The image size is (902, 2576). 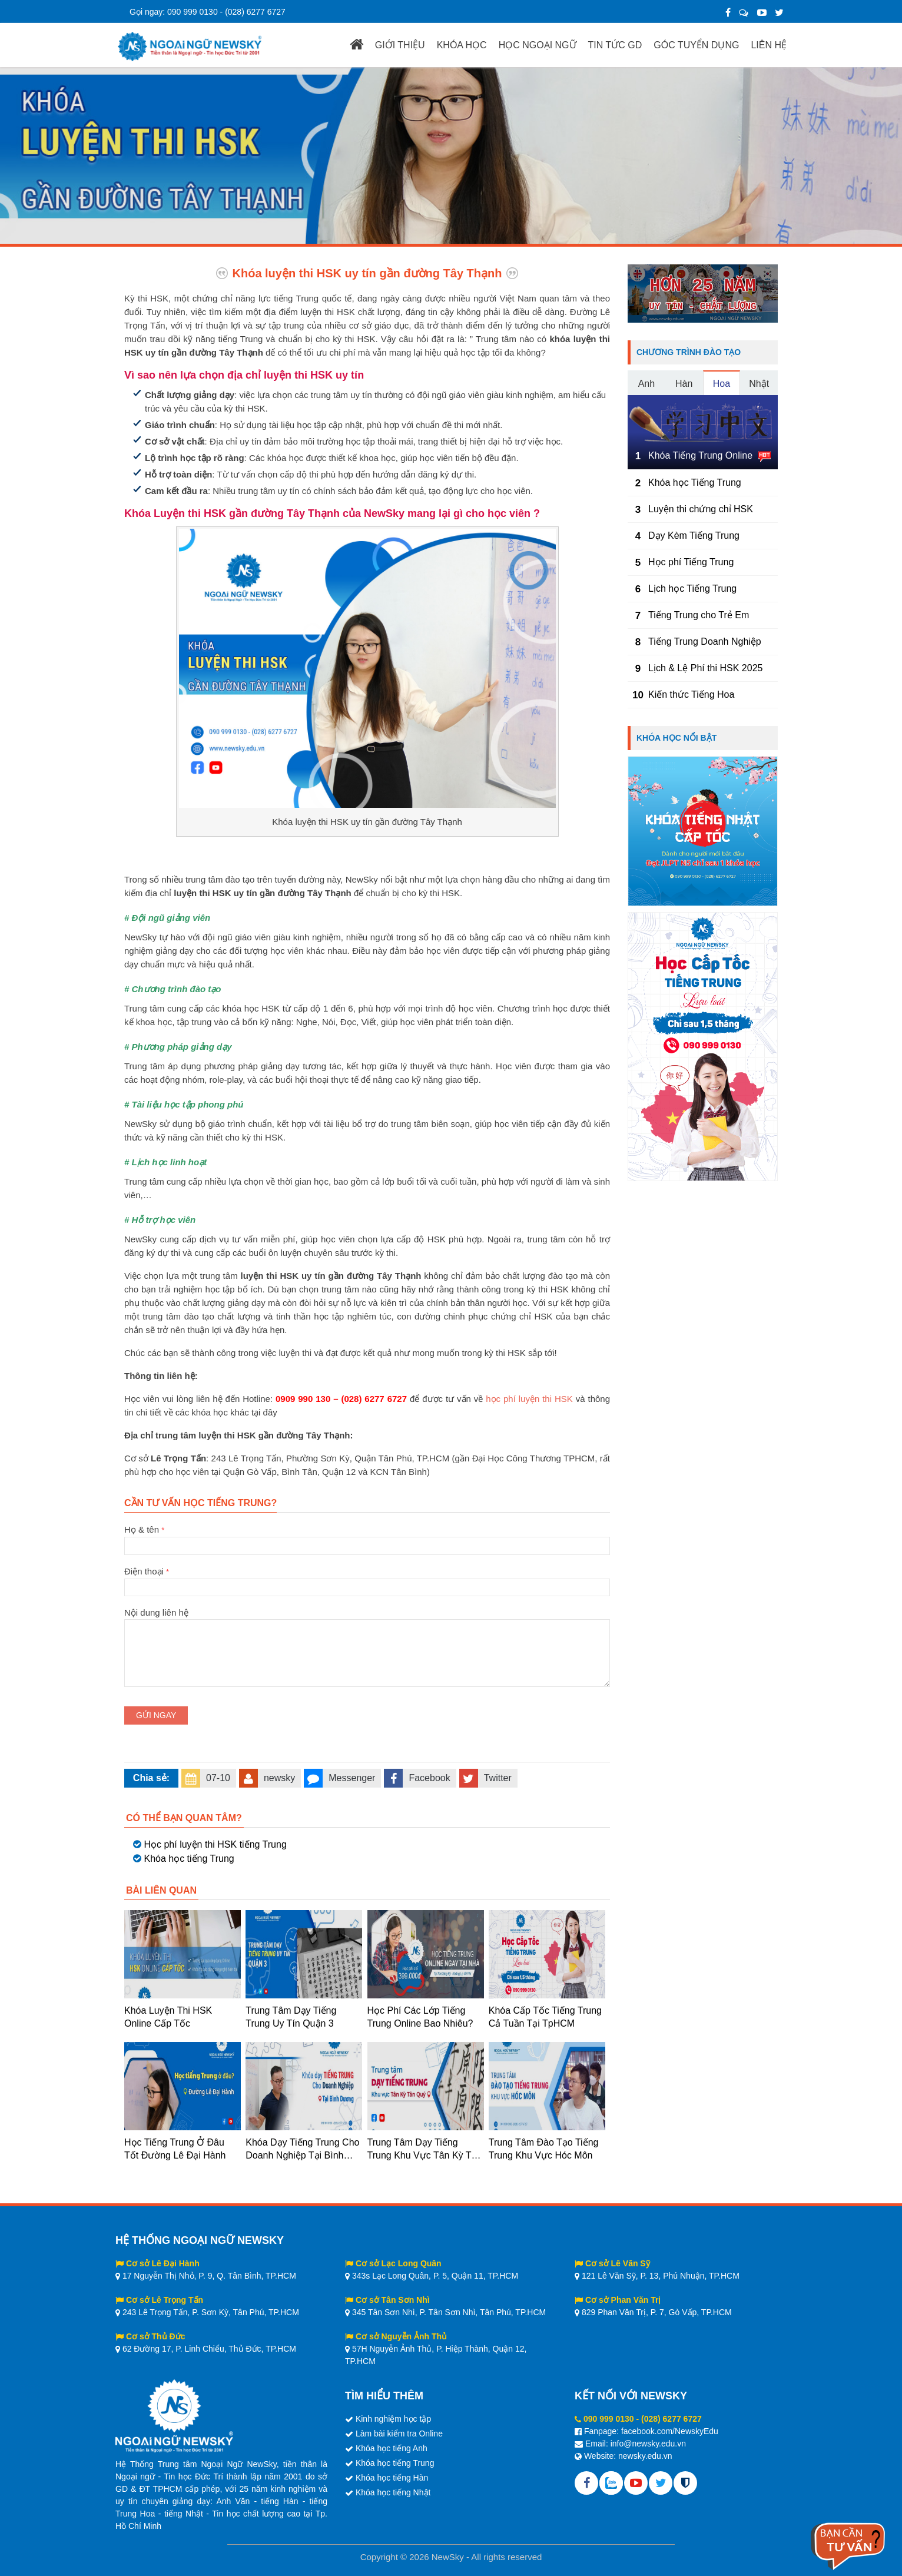 What do you see at coordinates (646, 384) in the screenshot?
I see `Anh` at bounding box center [646, 384].